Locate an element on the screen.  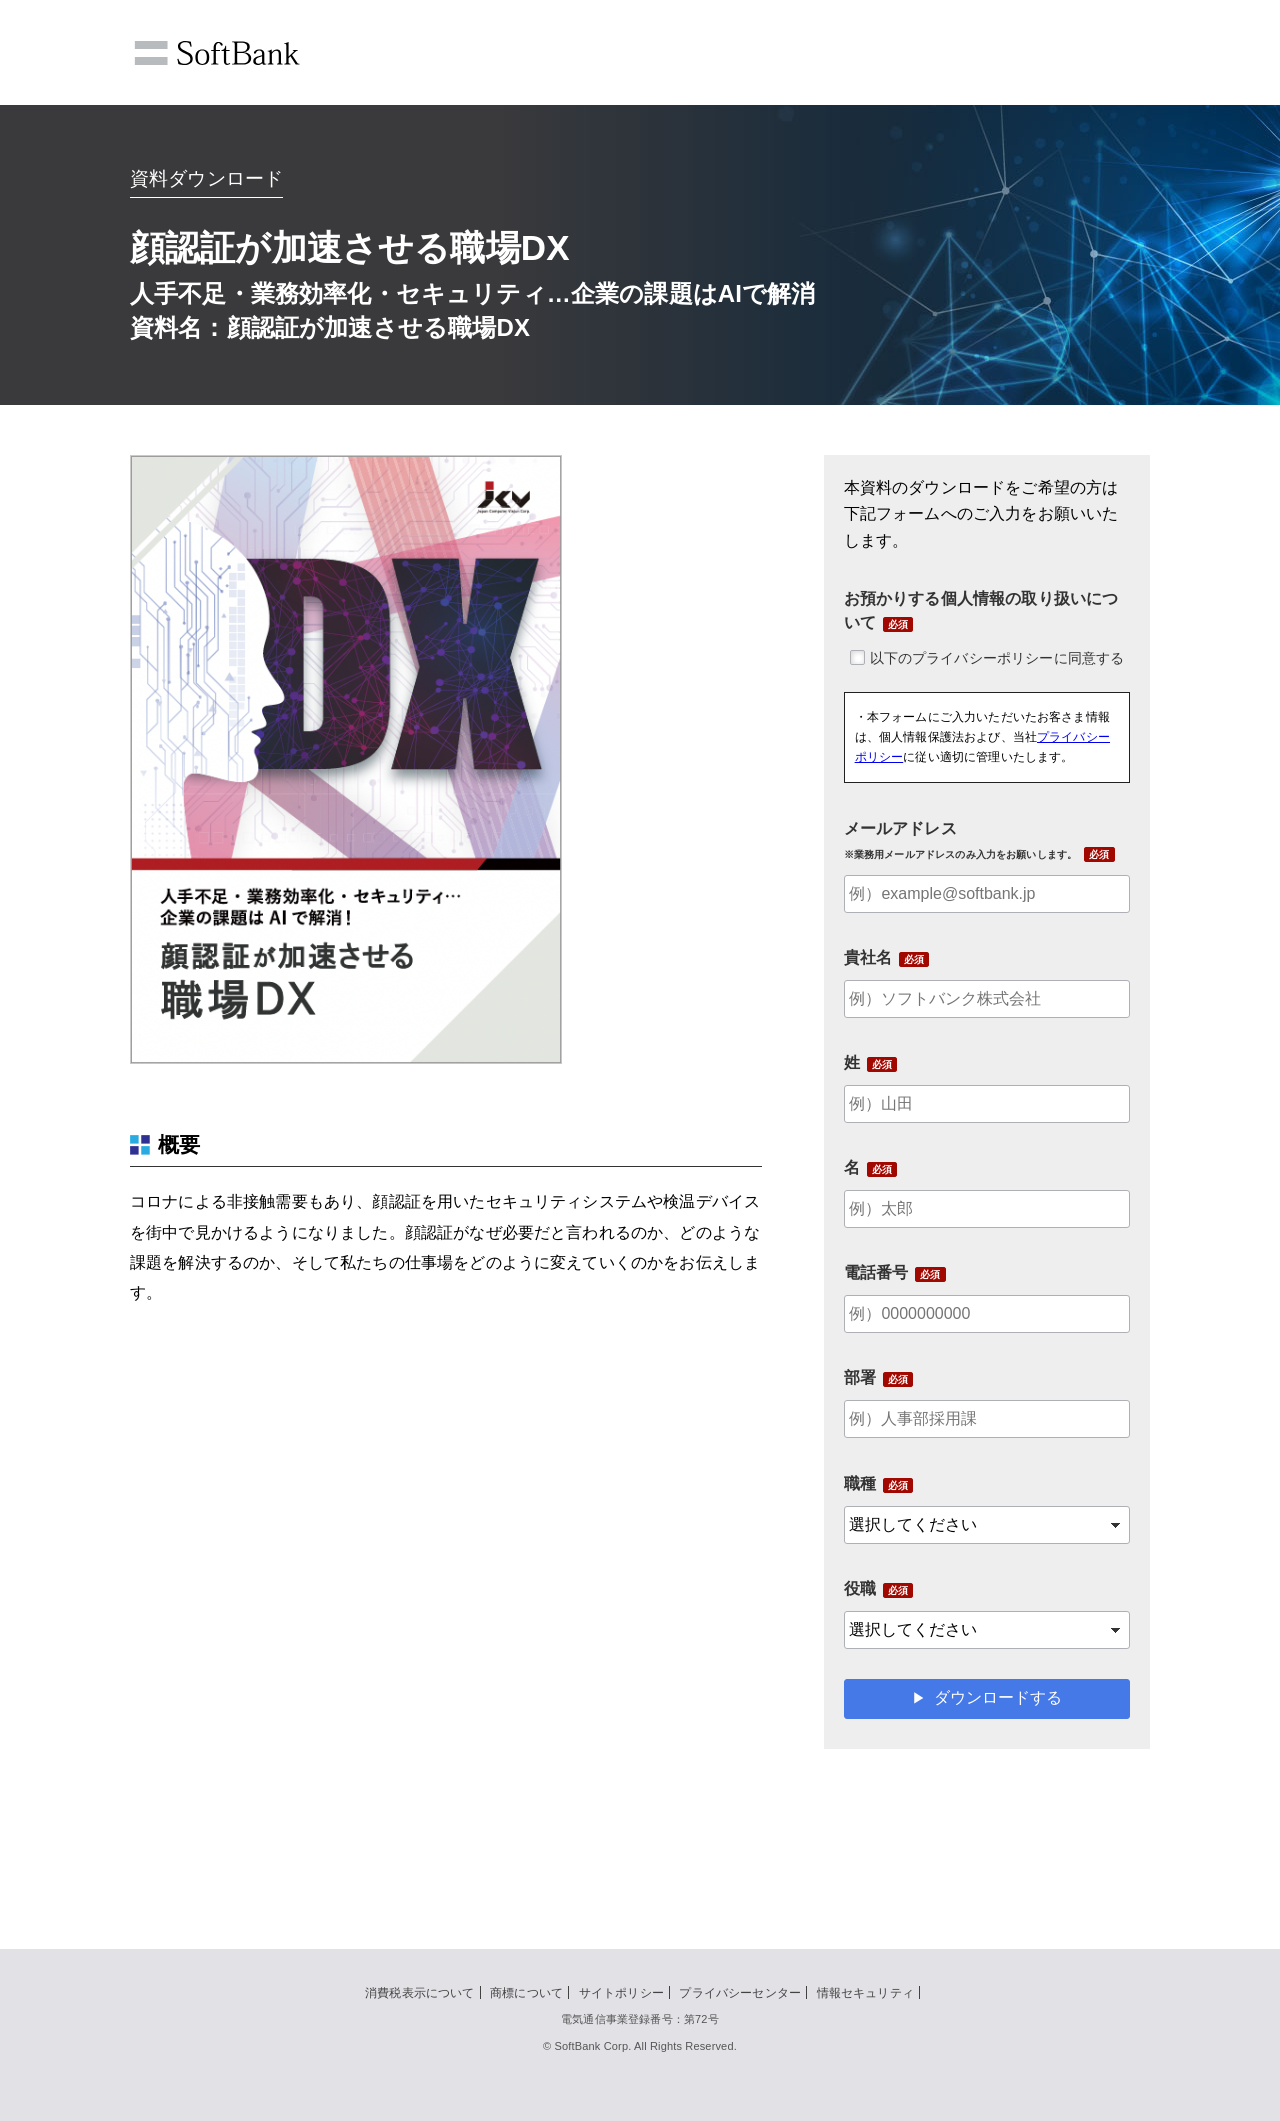
商標について is located at coordinates (526, 1993).